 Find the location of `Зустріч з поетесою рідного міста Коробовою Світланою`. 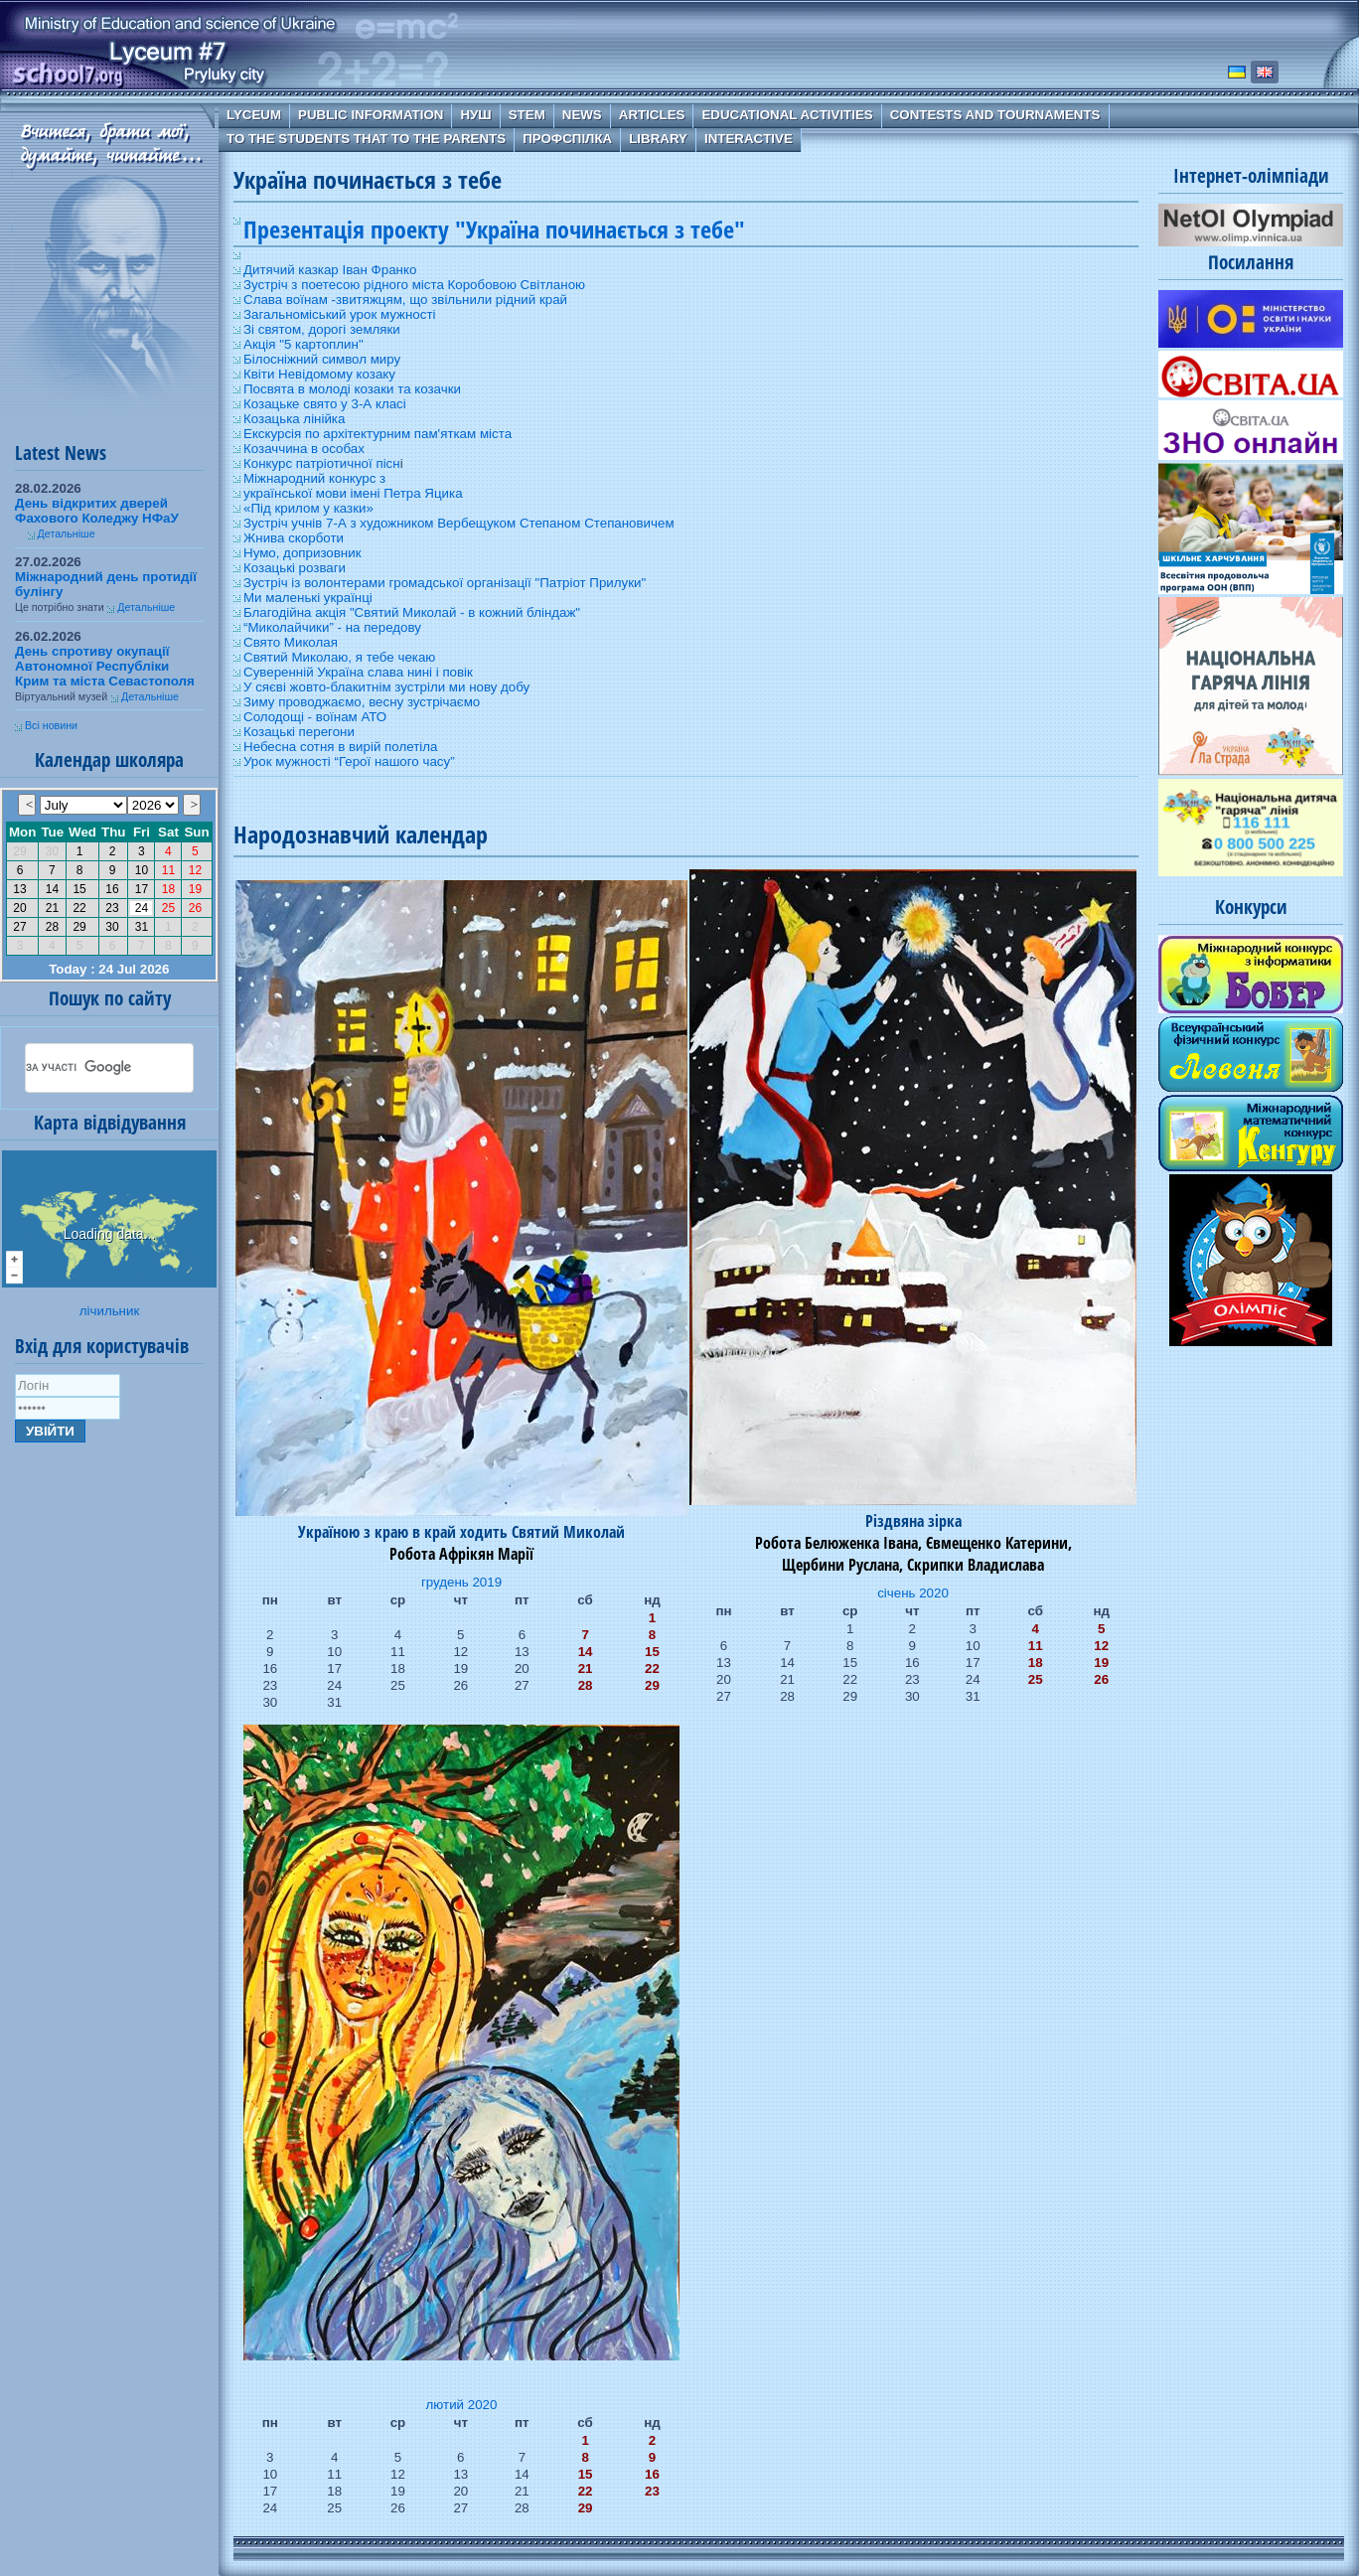

Зустріч з поетесою рідного міста Коробовою Світланою is located at coordinates (414, 284).